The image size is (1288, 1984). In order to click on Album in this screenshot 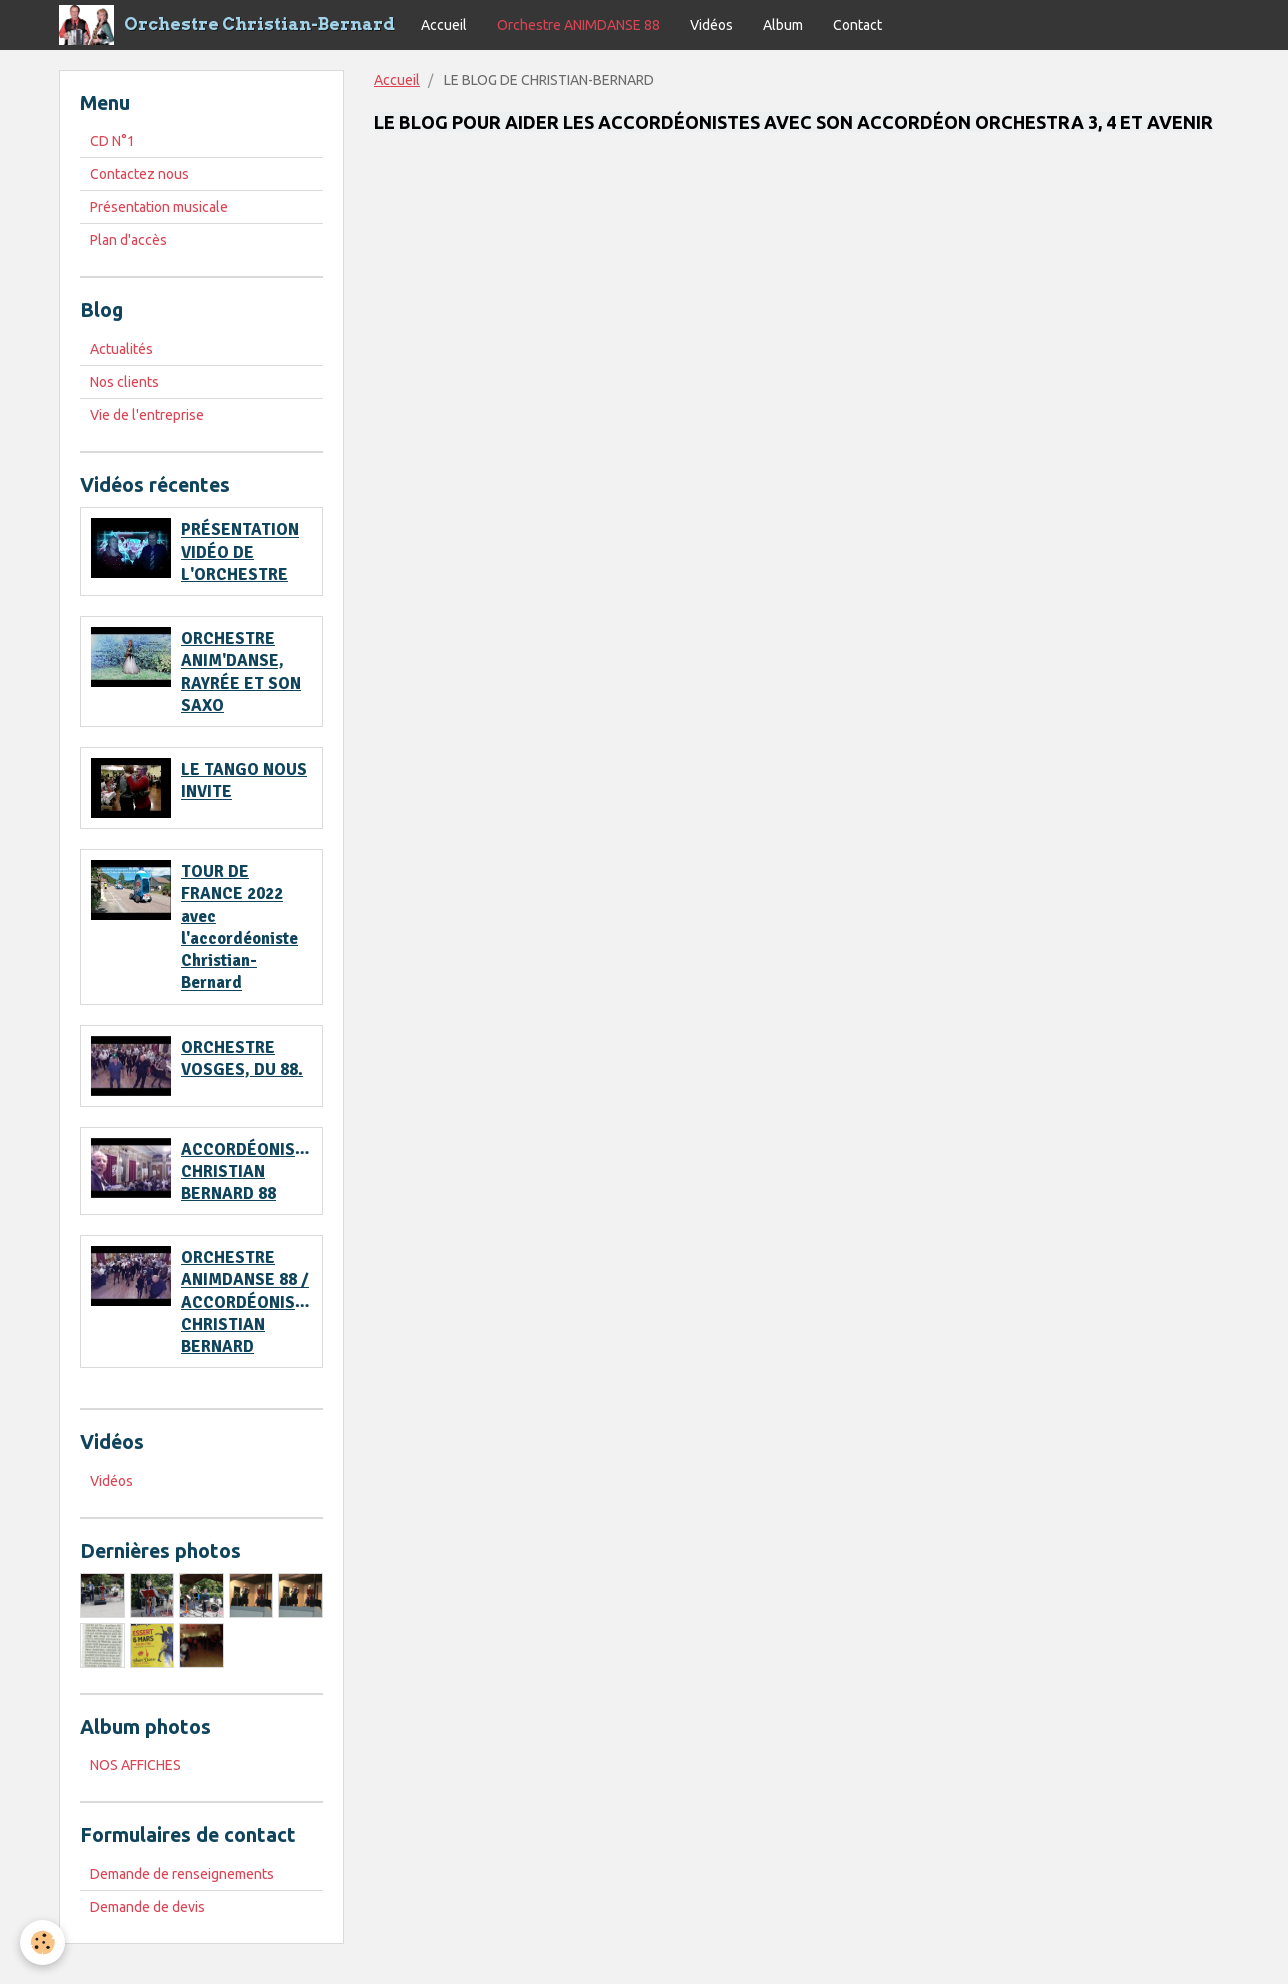, I will do `click(783, 25)`.